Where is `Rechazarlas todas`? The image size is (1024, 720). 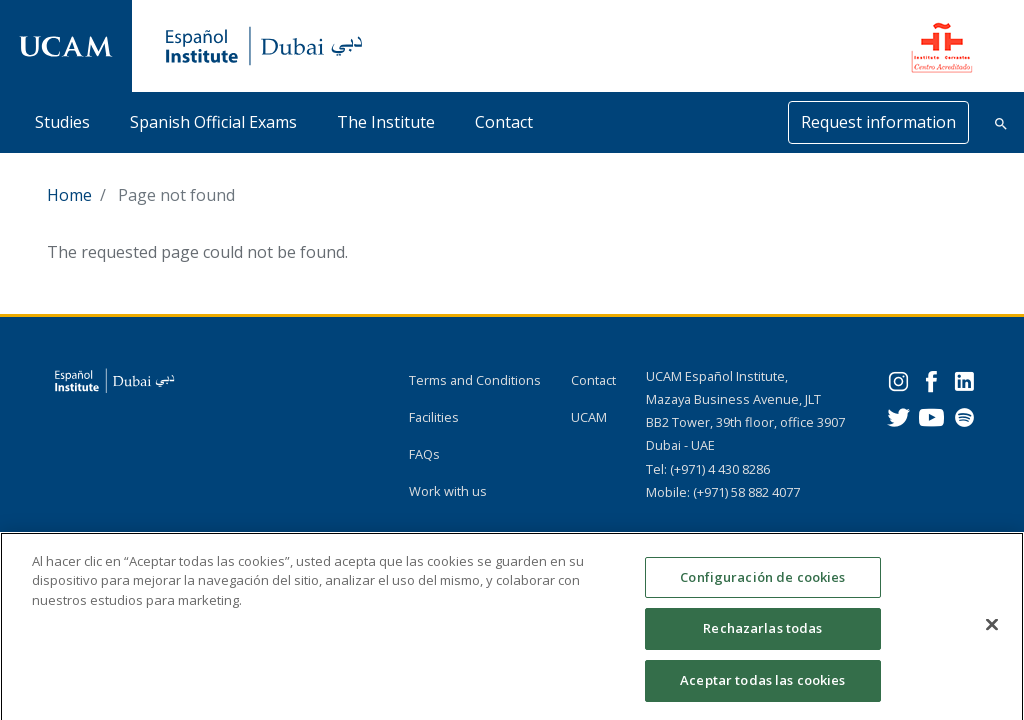
Rechazarlas todas is located at coordinates (762, 637).